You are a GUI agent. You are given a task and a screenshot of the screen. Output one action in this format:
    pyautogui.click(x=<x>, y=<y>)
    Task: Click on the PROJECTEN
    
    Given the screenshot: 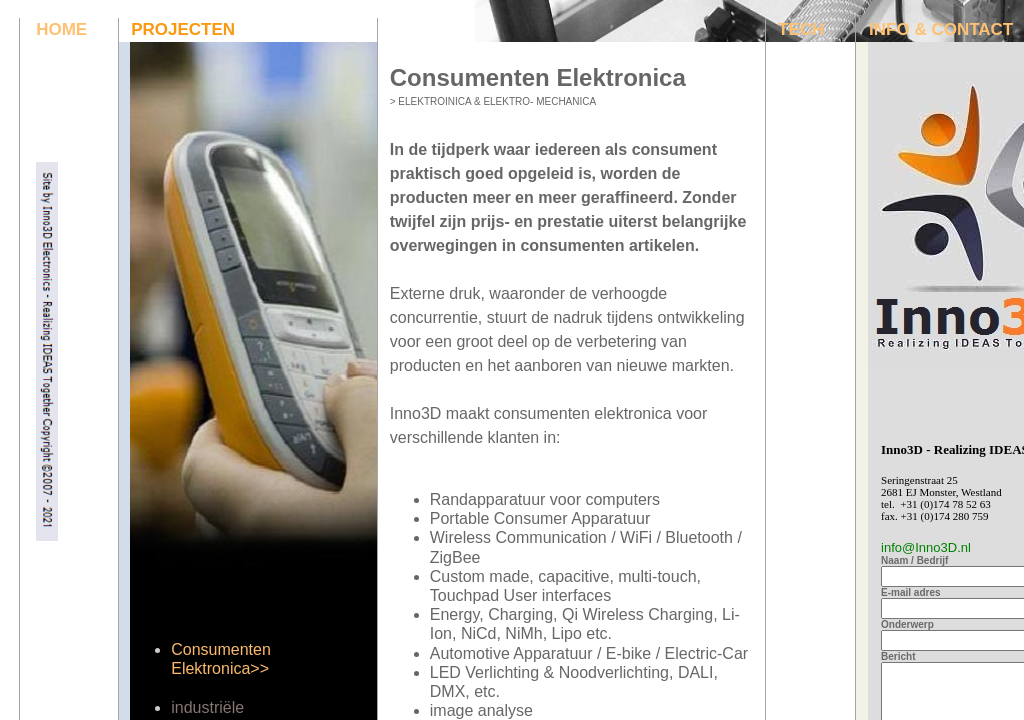 What is the action you would take?
    pyautogui.click(x=183, y=29)
    